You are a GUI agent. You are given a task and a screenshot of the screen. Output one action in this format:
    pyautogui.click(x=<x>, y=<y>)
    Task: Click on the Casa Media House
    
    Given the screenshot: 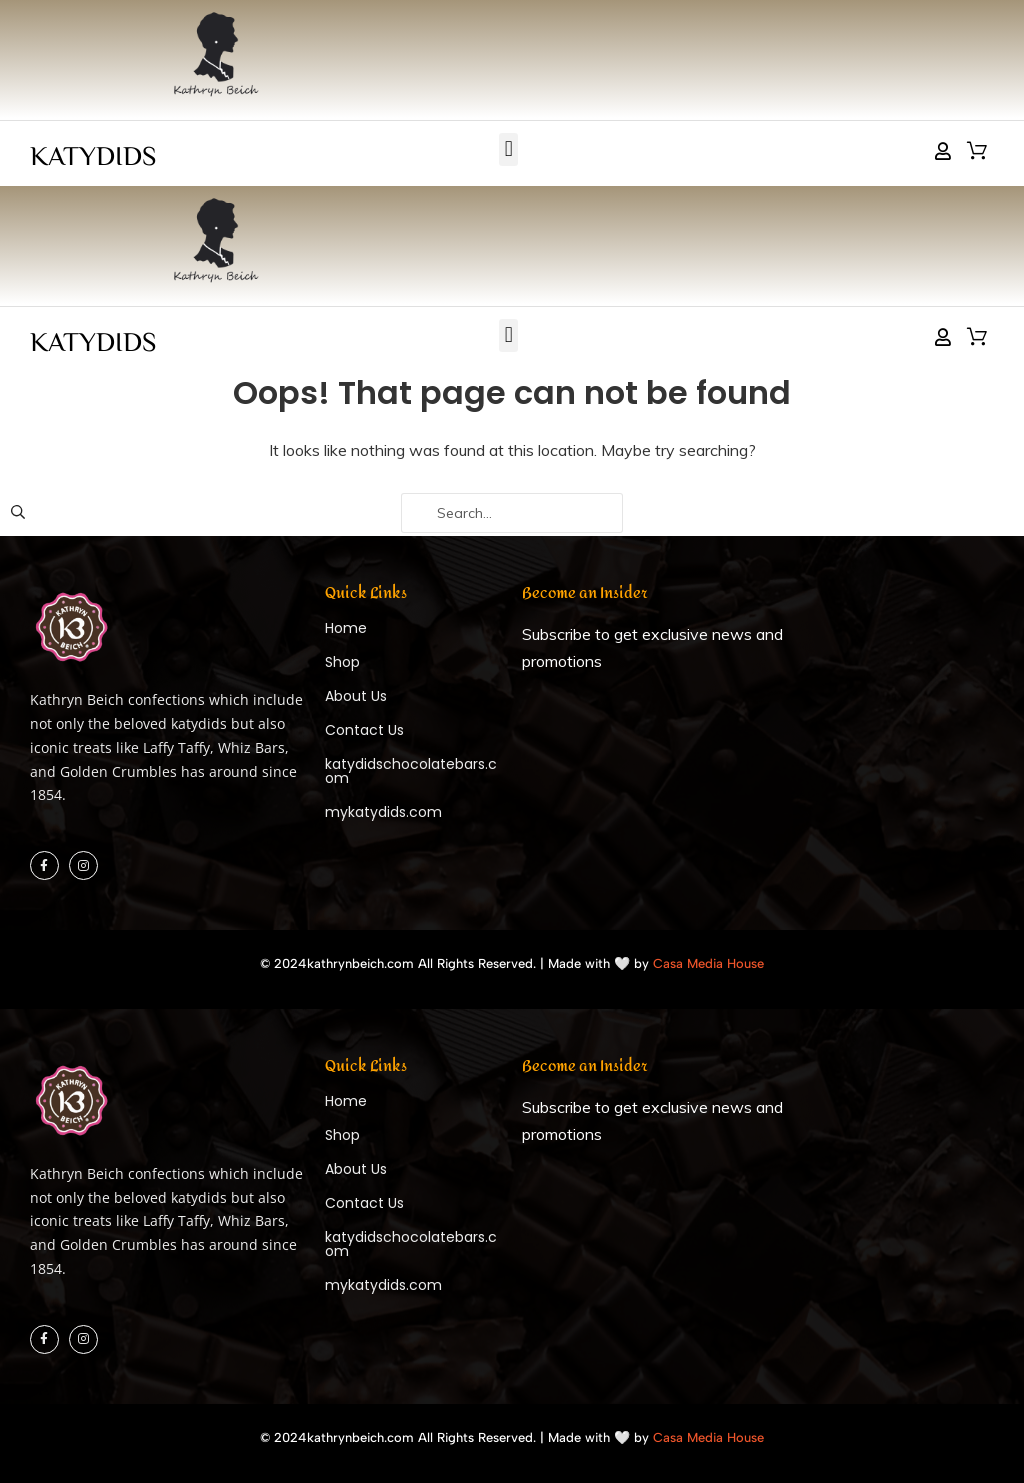 What is the action you would take?
    pyautogui.click(x=708, y=963)
    